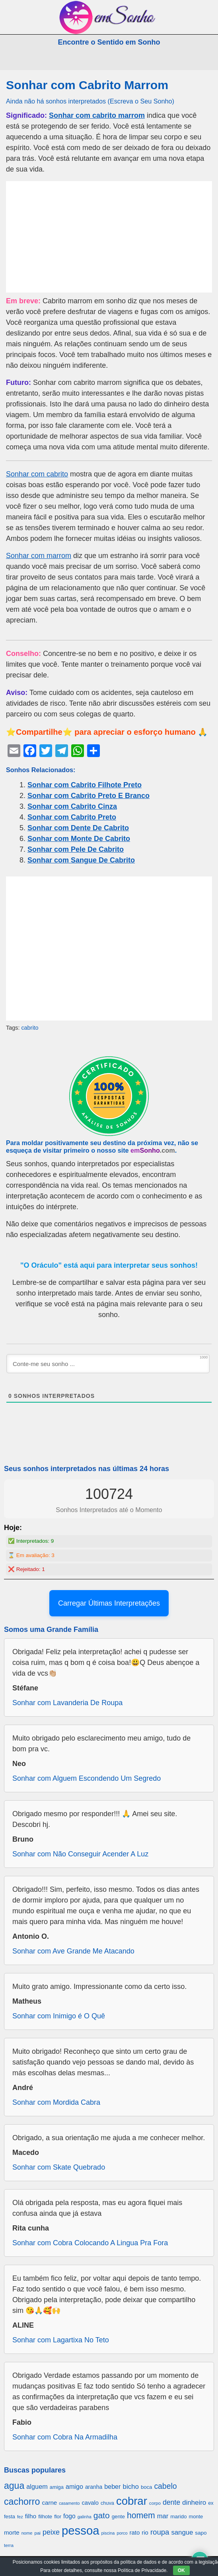 This screenshot has width=218, height=2576. Describe the element at coordinates (57, 2516) in the screenshot. I see `flor [flor (667 itens)]` at that location.